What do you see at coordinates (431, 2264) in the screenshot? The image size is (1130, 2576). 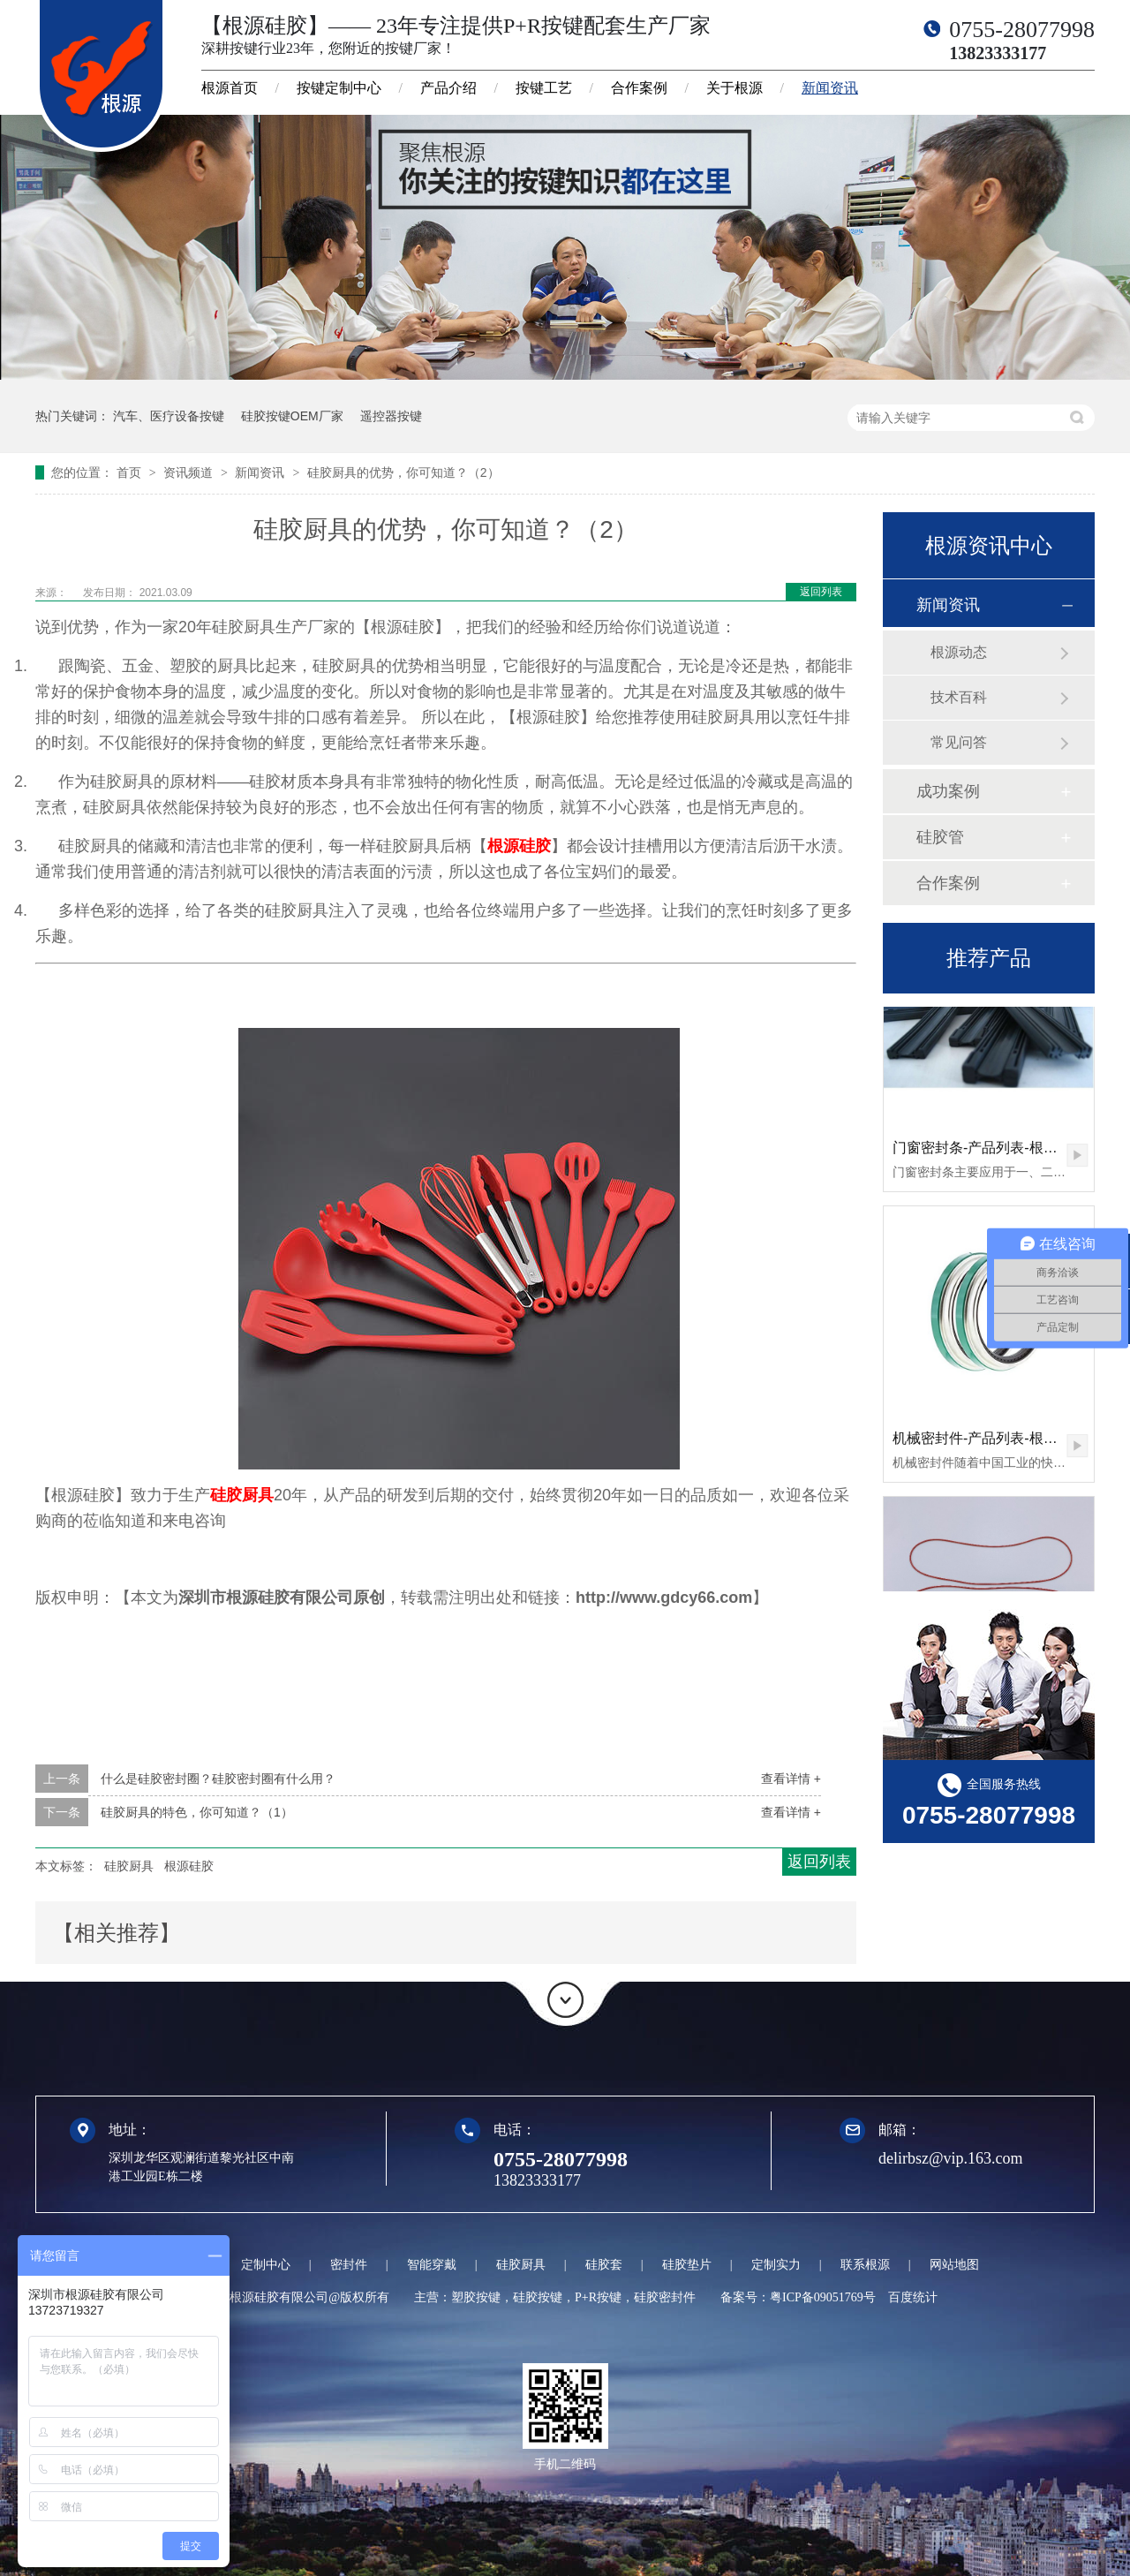 I see `智能穿戴` at bounding box center [431, 2264].